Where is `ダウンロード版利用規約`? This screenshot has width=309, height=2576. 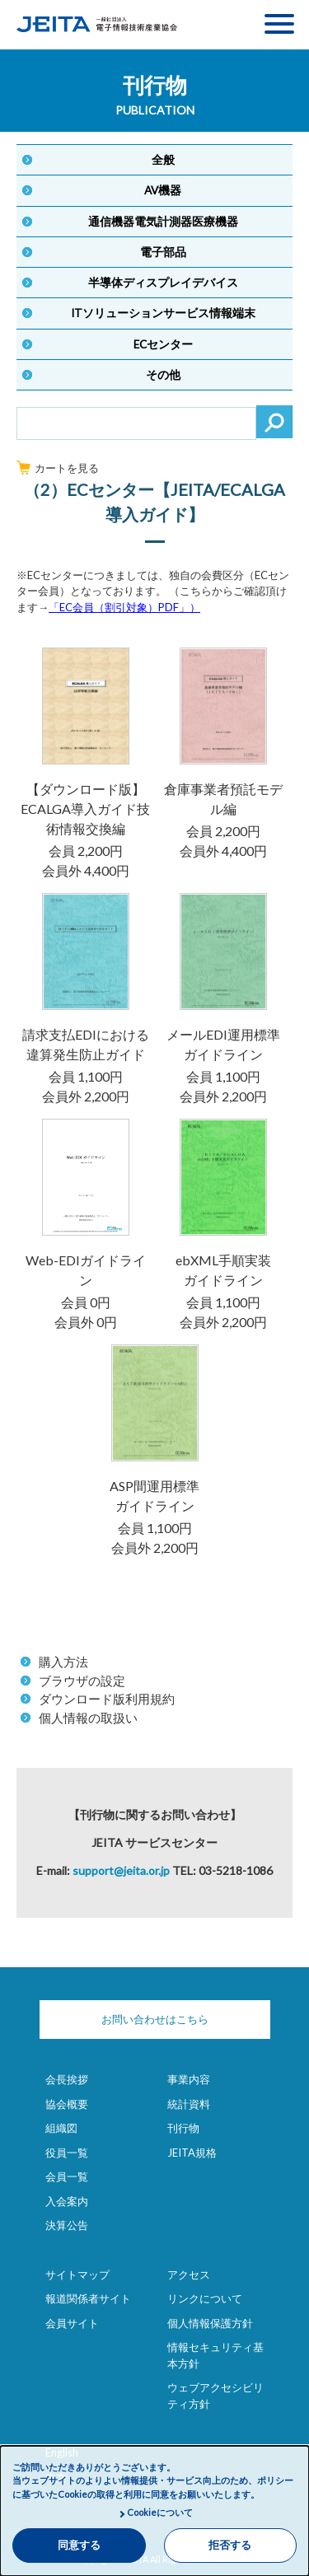 ダウンロード版利用規約 is located at coordinates (107, 1698).